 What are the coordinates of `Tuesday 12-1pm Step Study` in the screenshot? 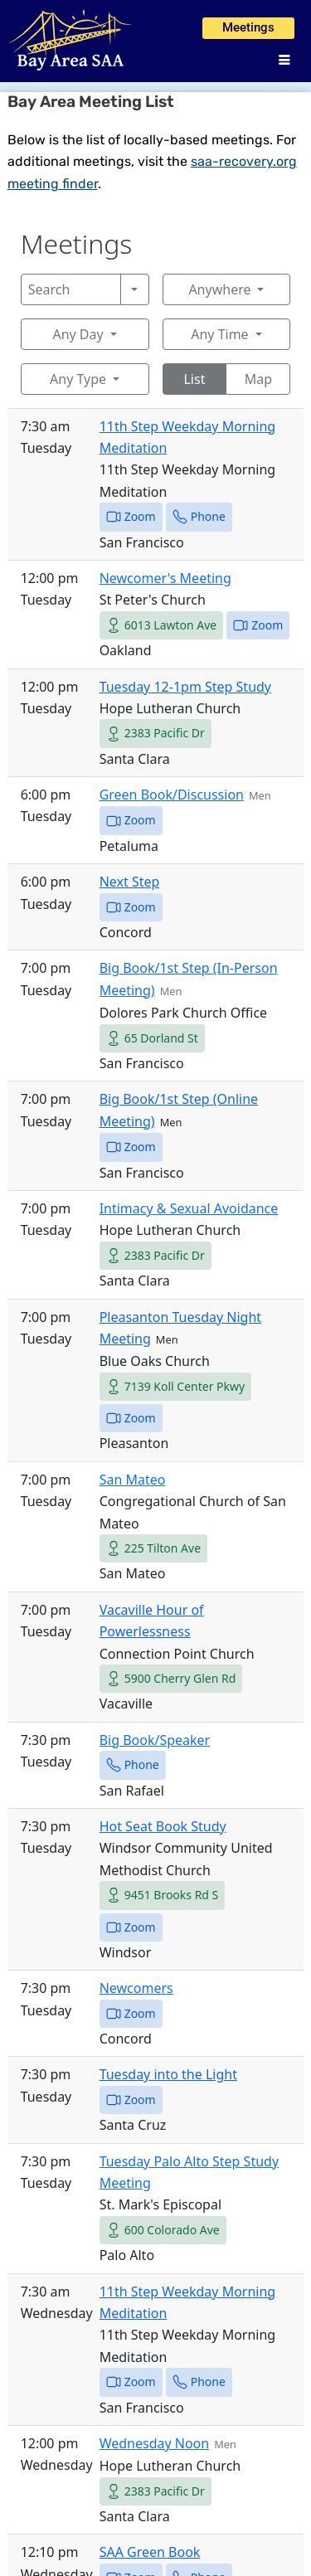 It's located at (185, 687).